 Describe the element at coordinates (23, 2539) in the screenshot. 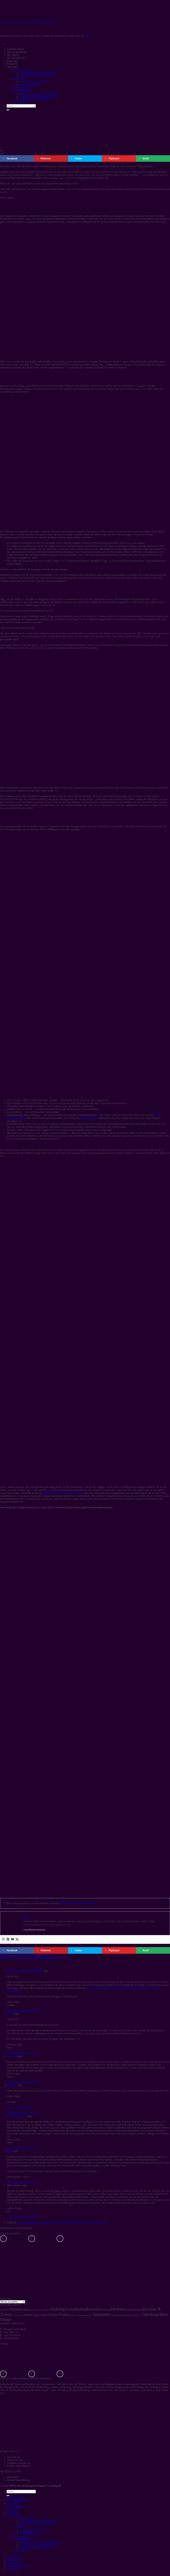

I see `WEIHNACHTEN` at that location.